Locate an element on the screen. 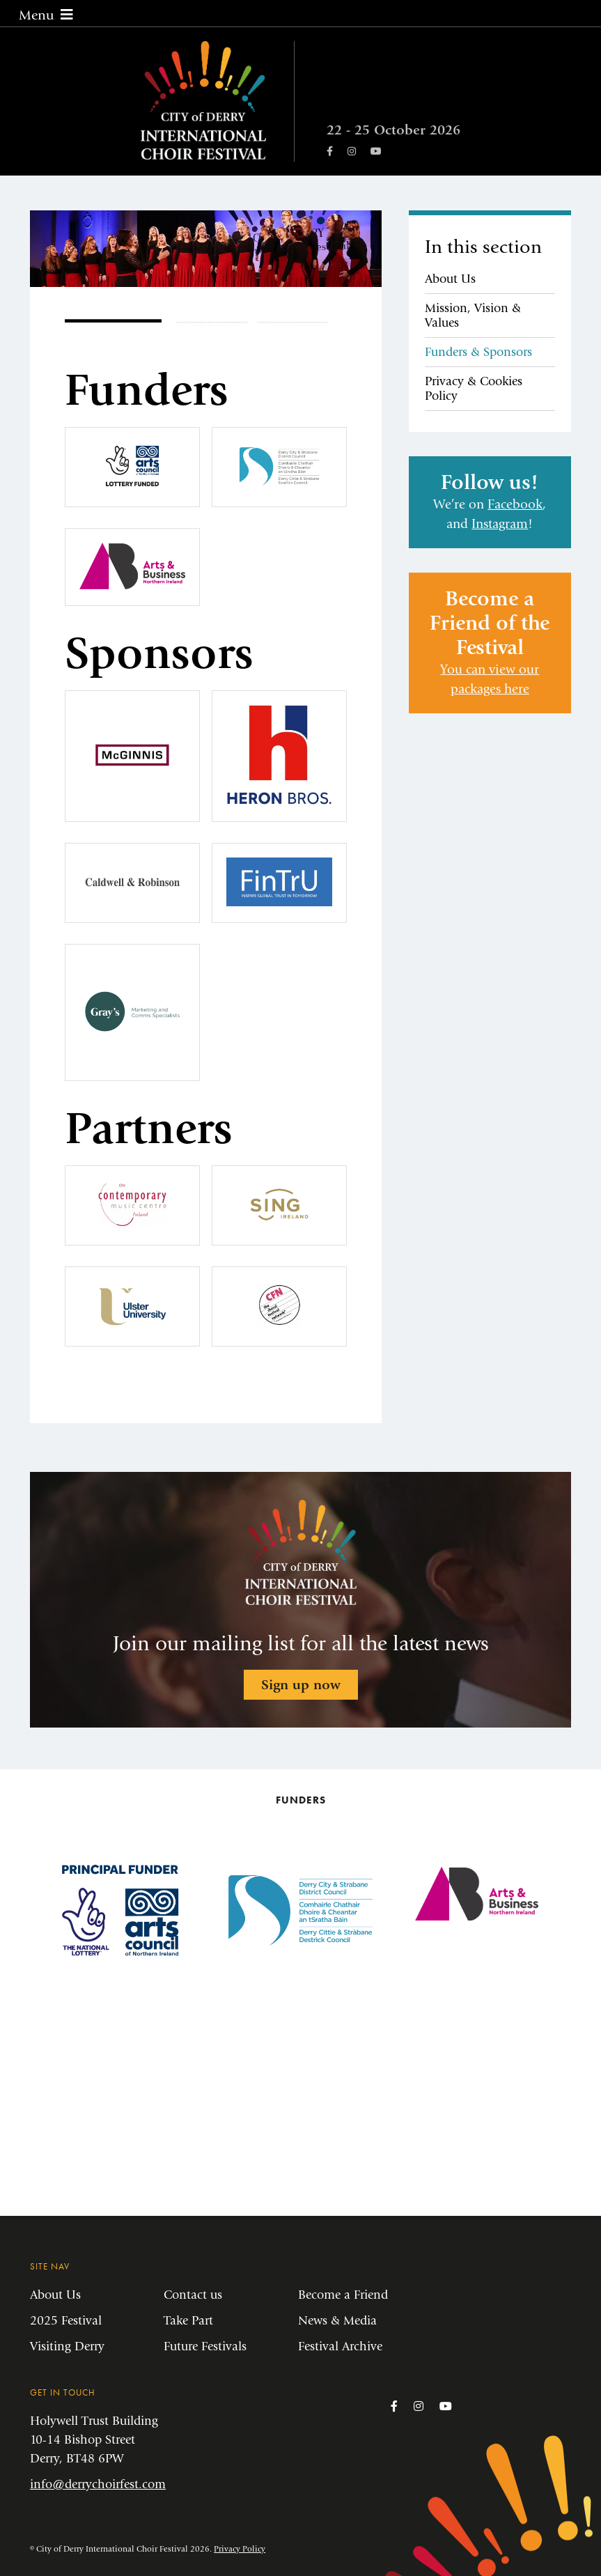 Image resolution: width=601 pixels, height=2576 pixels. Festival Archive is located at coordinates (340, 2346).